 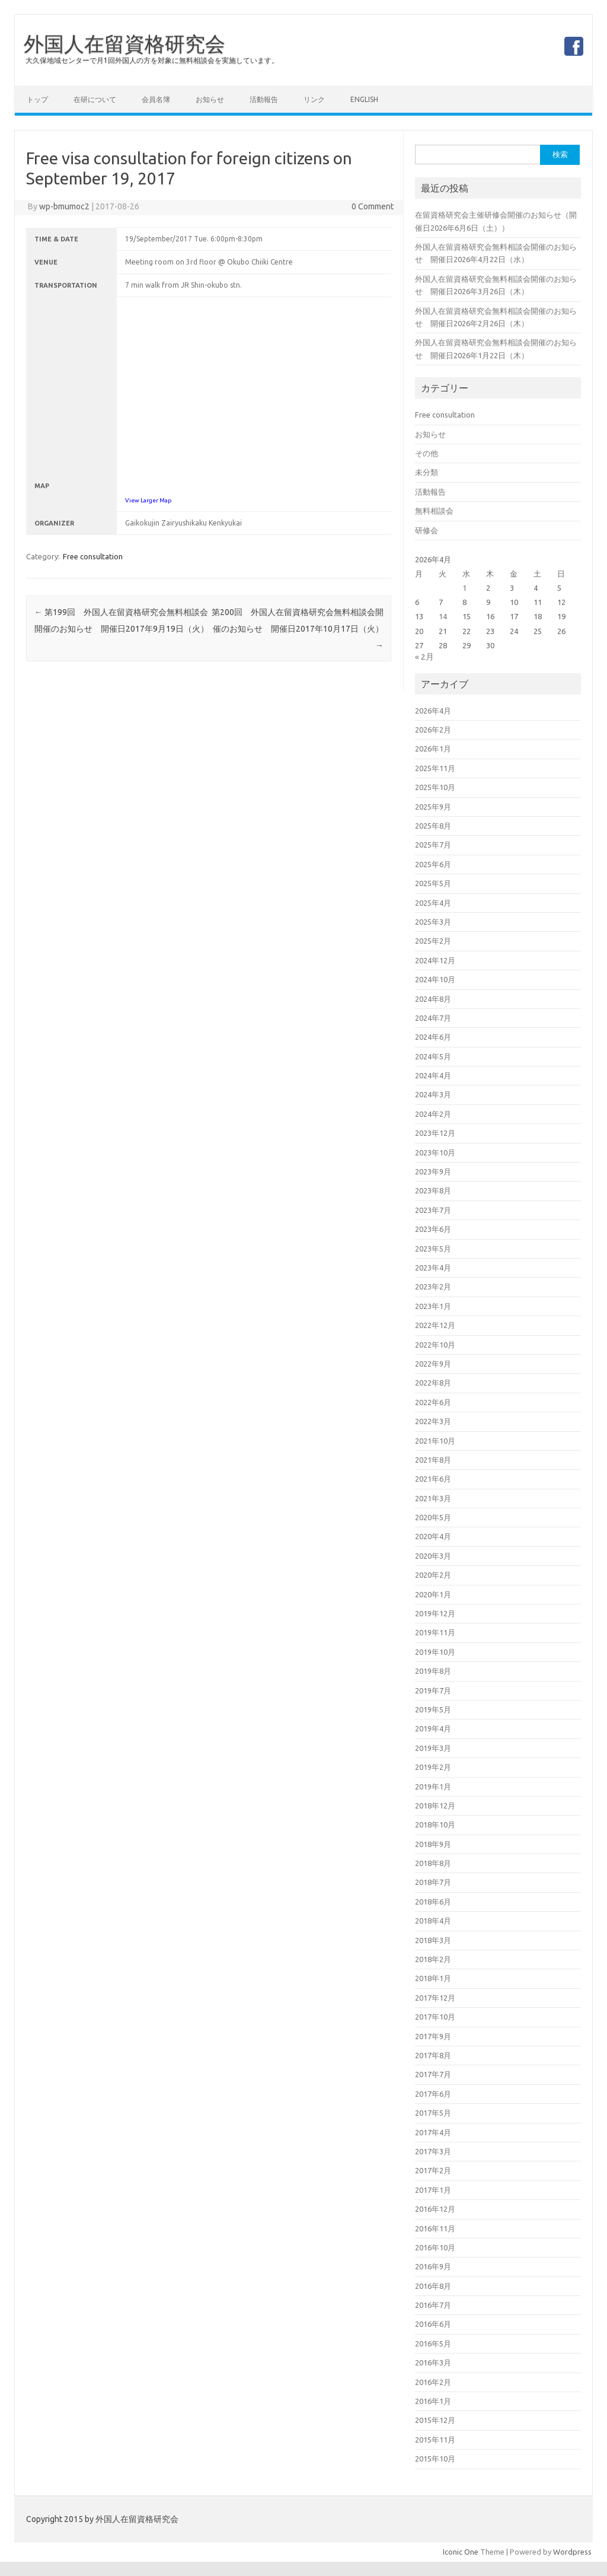 I want to click on 2016年3月, so click(x=433, y=2362).